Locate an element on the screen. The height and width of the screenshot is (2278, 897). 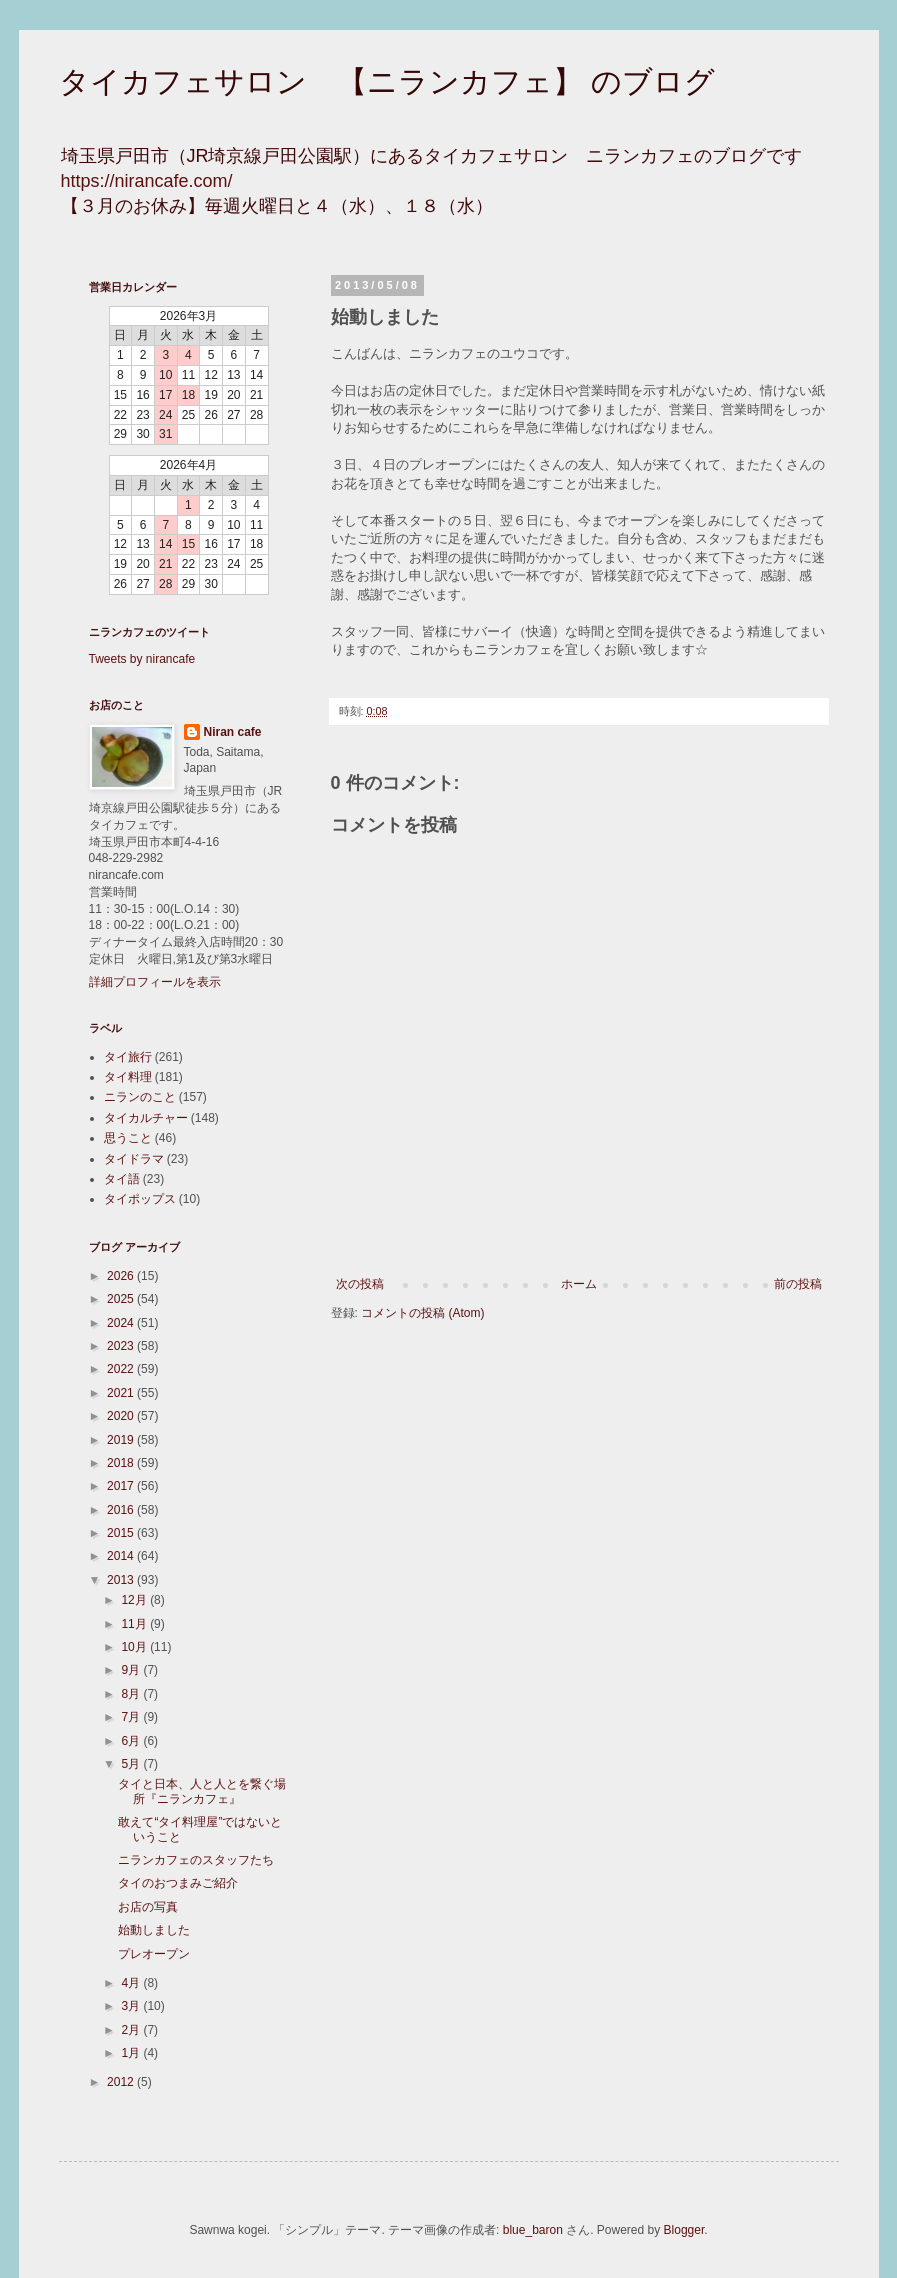
Blogger is located at coordinates (684, 2230).